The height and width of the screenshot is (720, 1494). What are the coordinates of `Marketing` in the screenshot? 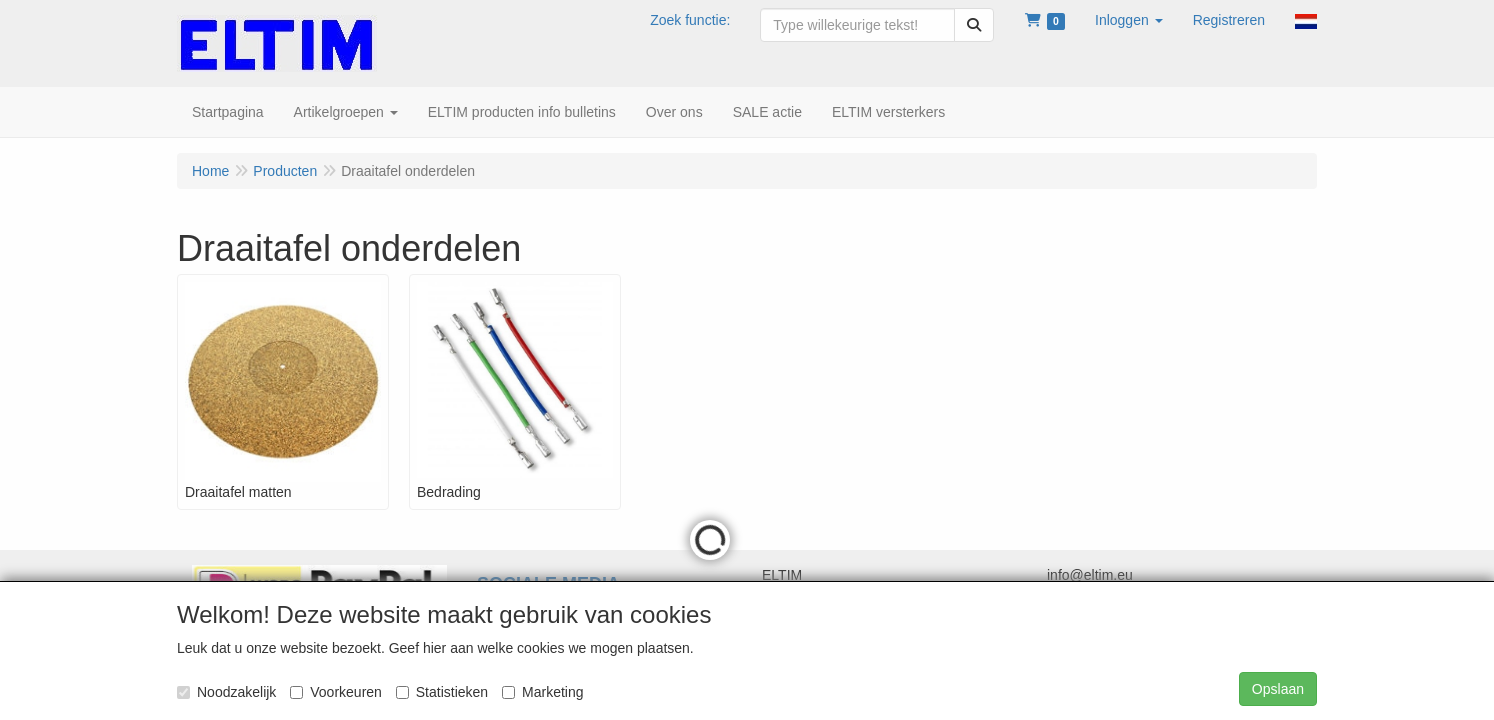 It's located at (542, 692).